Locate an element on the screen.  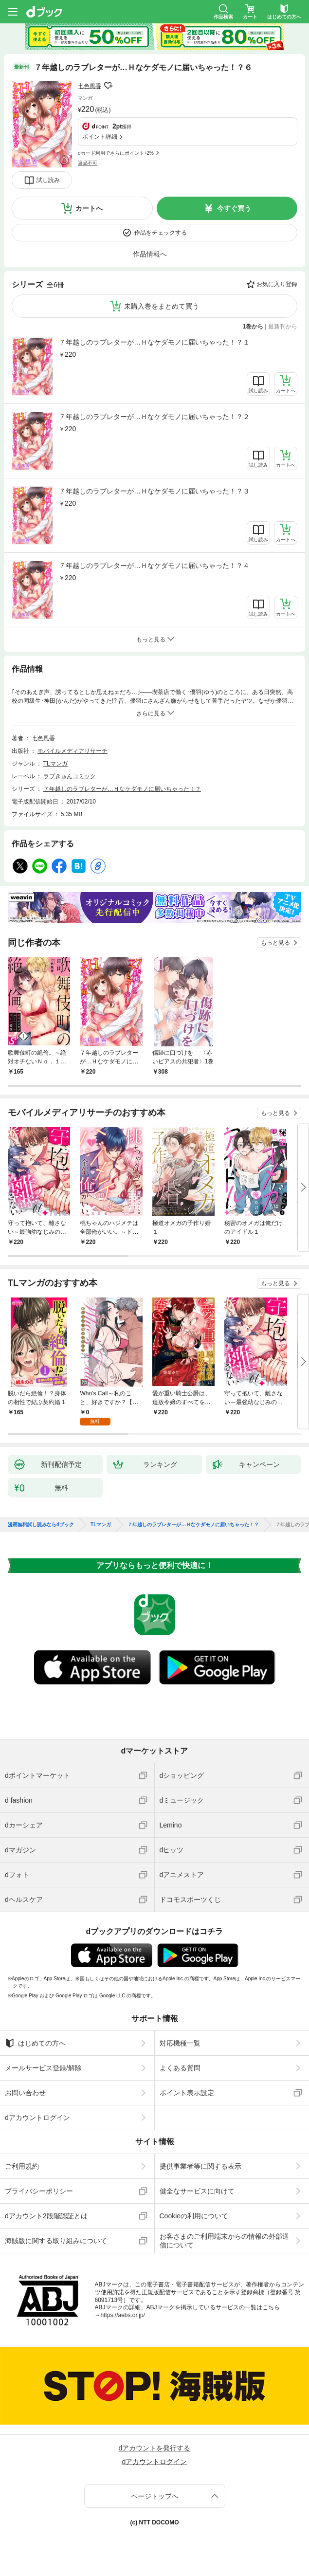
ページトップへ is located at coordinates (155, 2496).